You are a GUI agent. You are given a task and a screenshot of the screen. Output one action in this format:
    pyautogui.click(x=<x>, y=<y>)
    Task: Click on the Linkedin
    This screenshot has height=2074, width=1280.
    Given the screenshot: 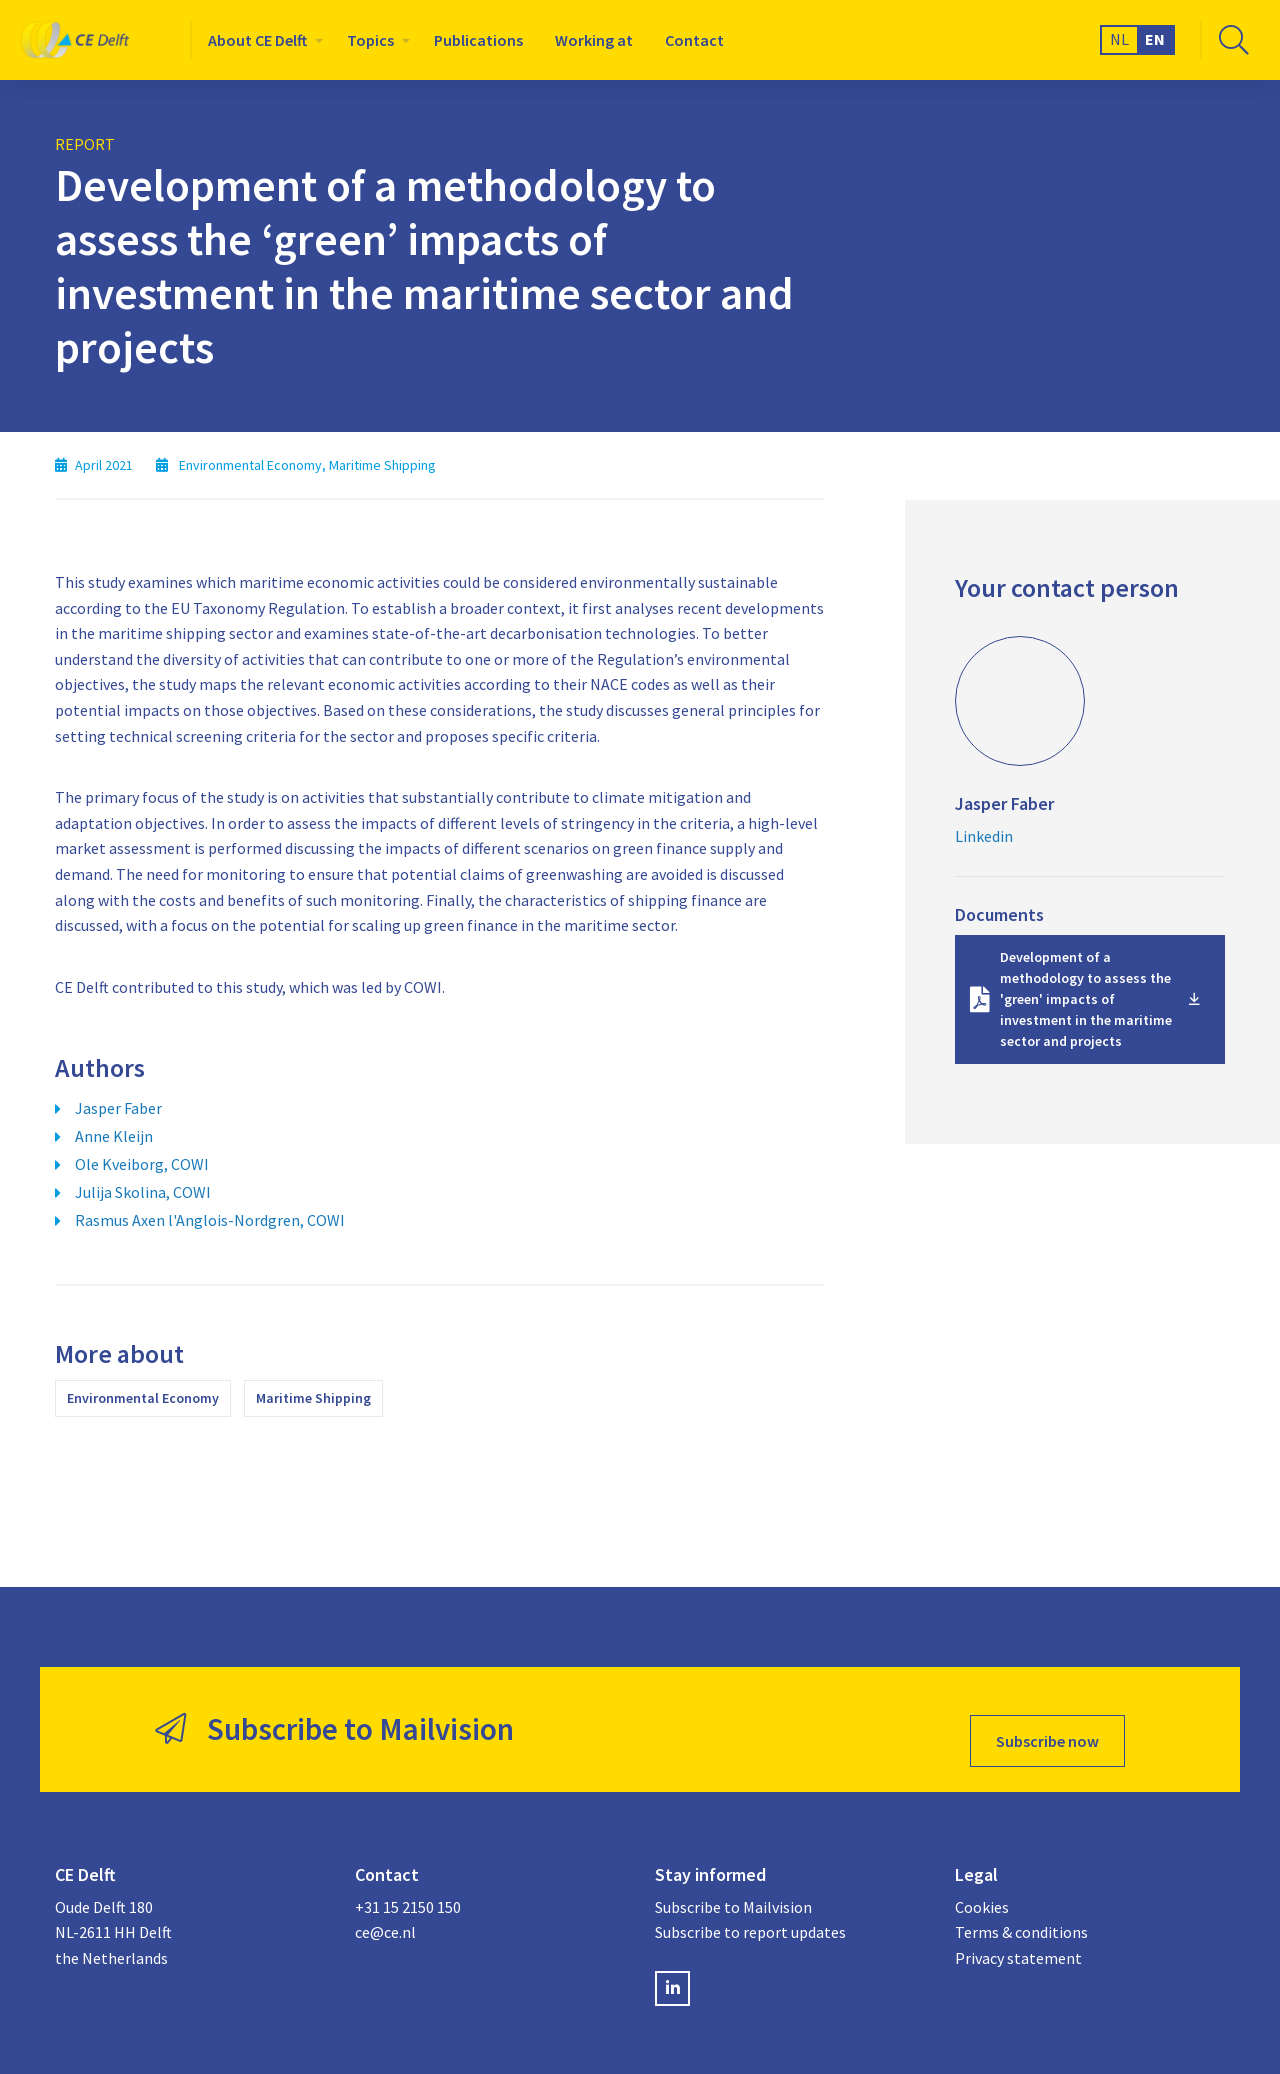 What is the action you would take?
    pyautogui.click(x=984, y=836)
    